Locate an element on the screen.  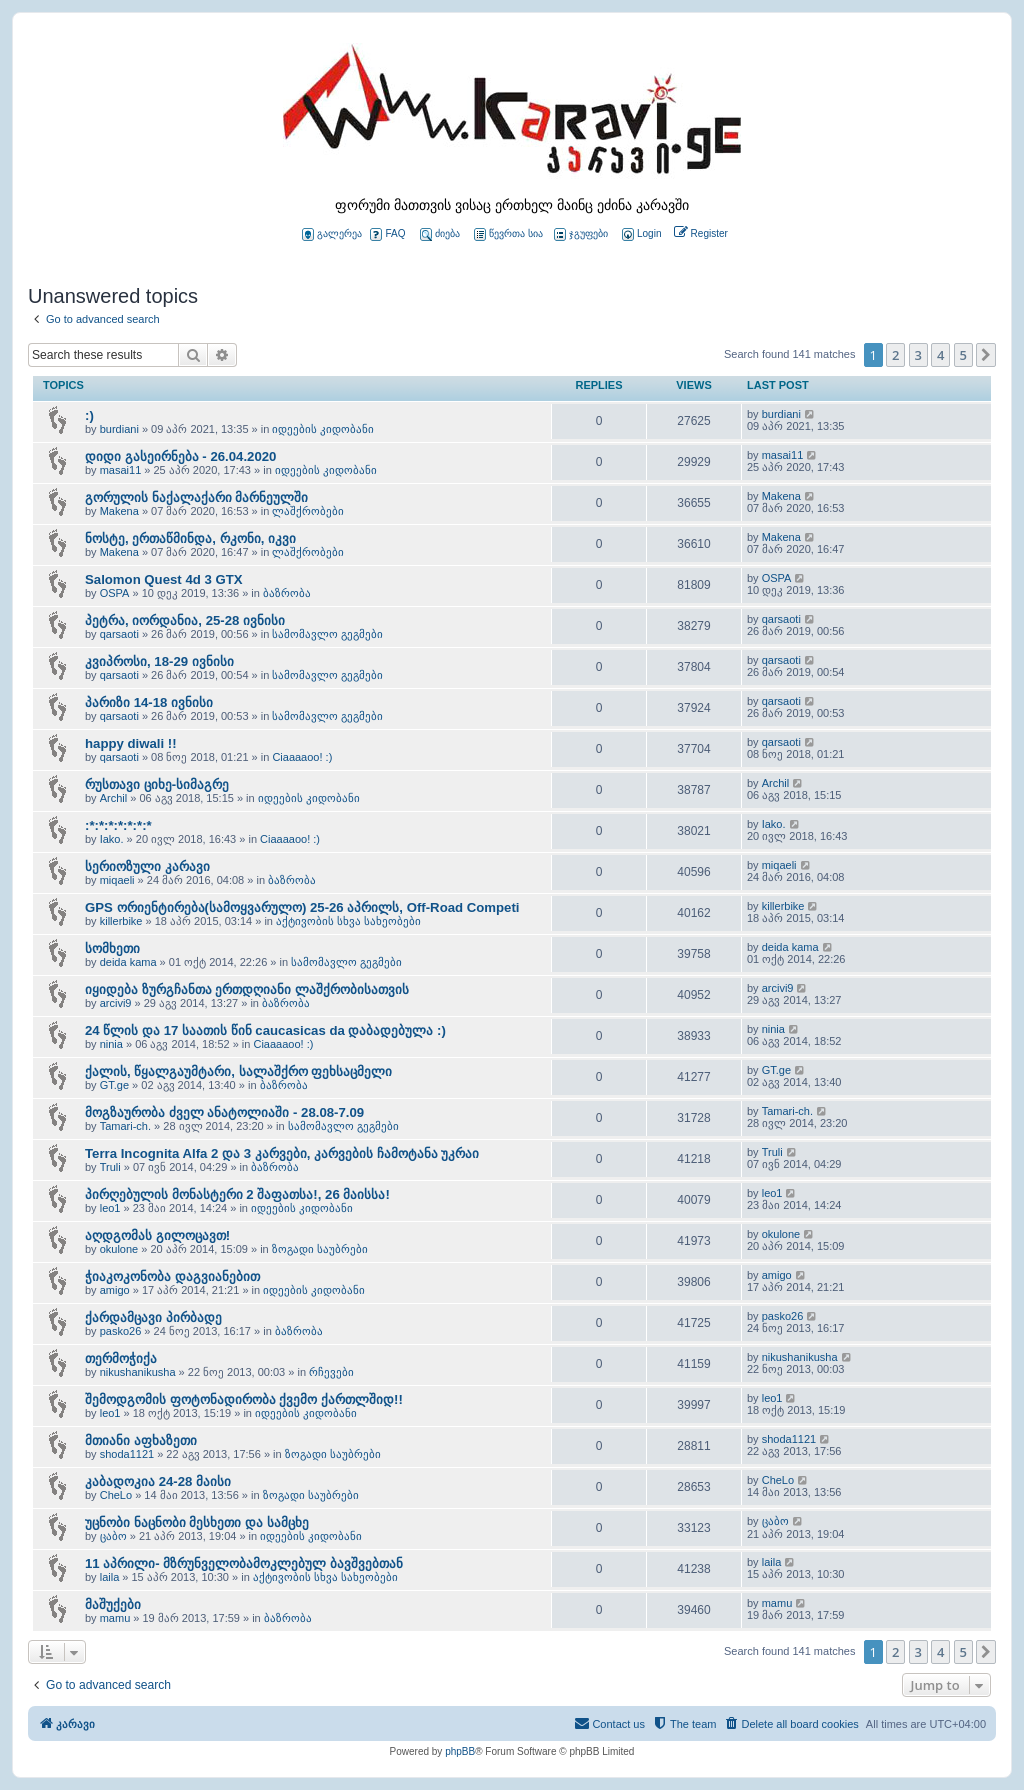
11 აპრილი- მზრუნველობამოკლებულ ბავშვებთან is located at coordinates (244, 1563).